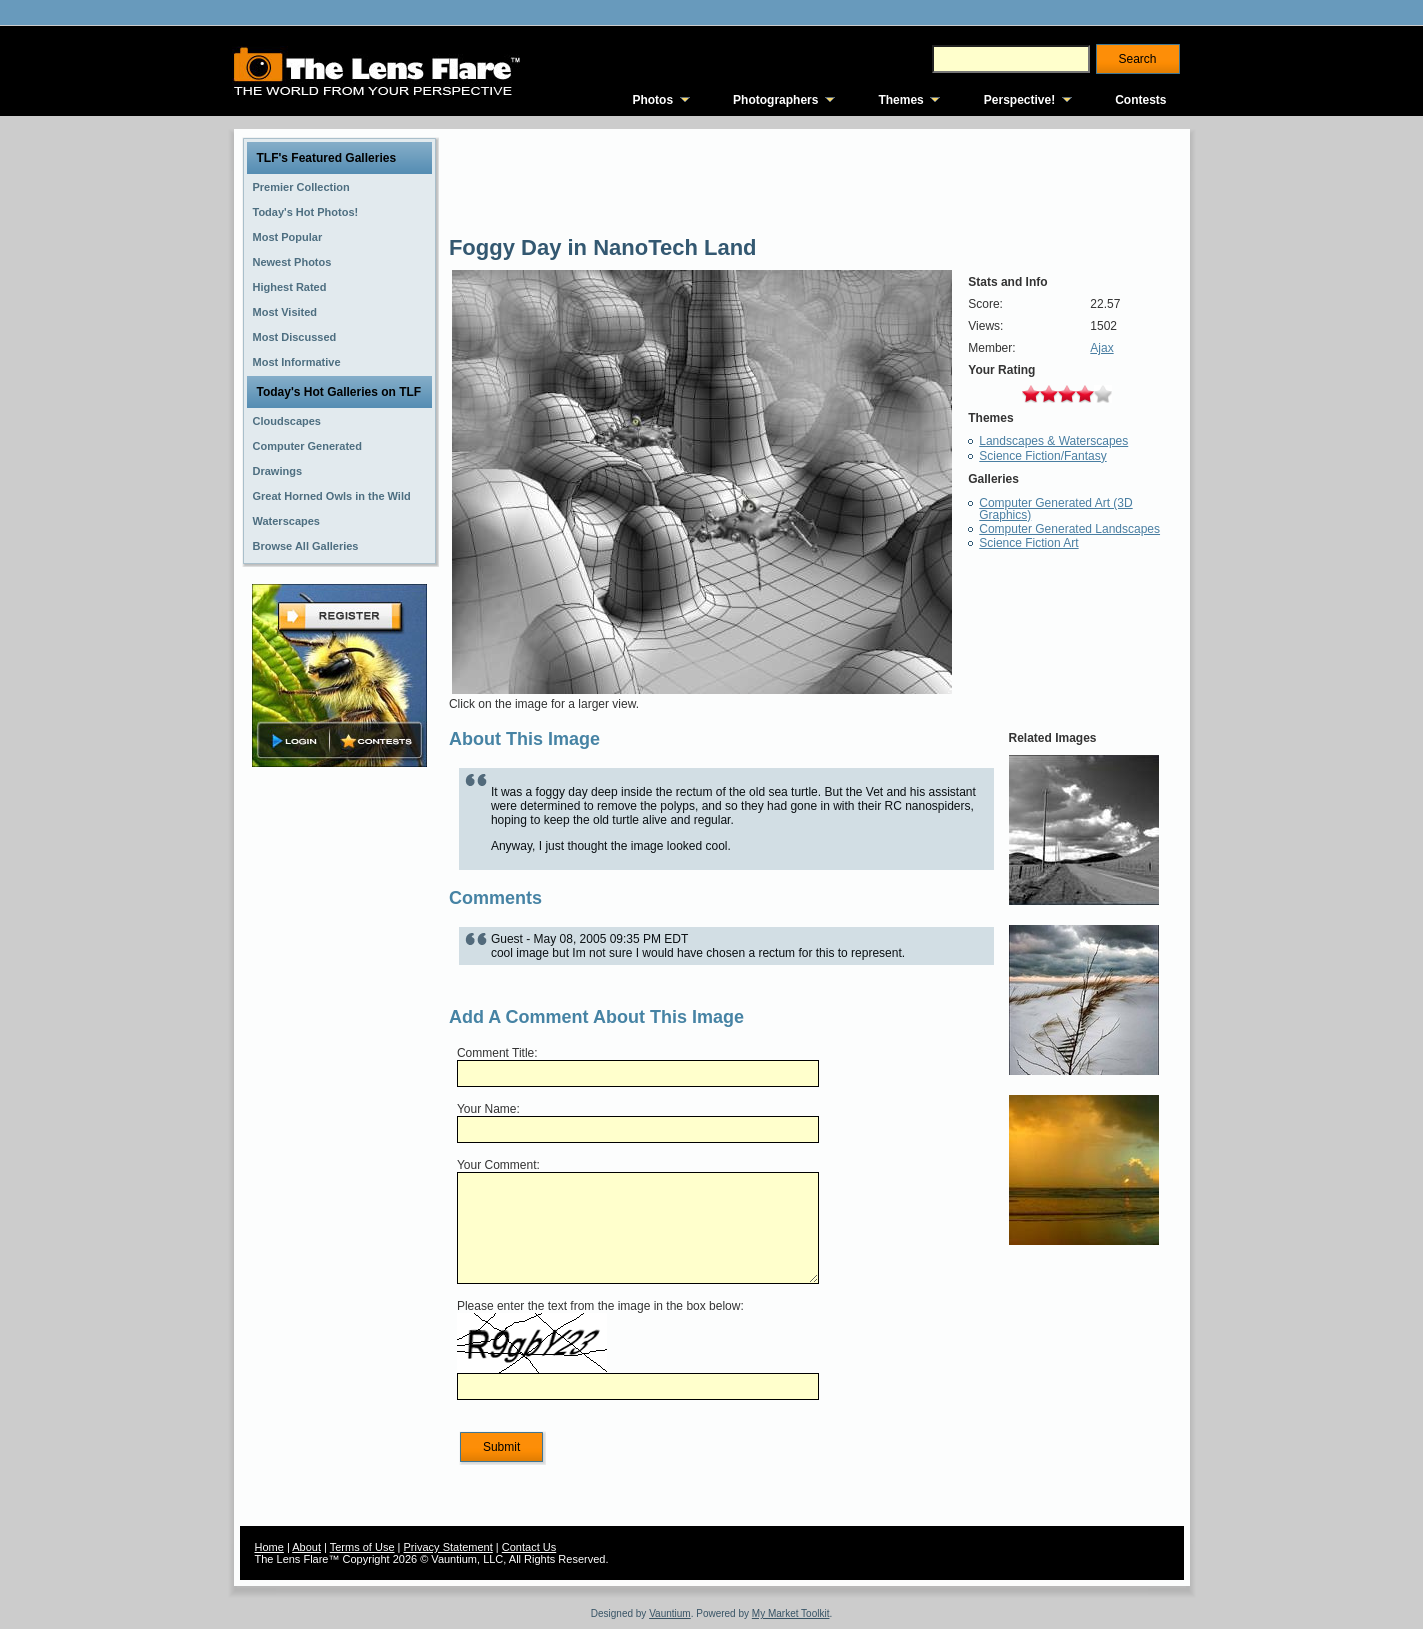 This screenshot has width=1423, height=1629. I want to click on Themes, so click(900, 100).